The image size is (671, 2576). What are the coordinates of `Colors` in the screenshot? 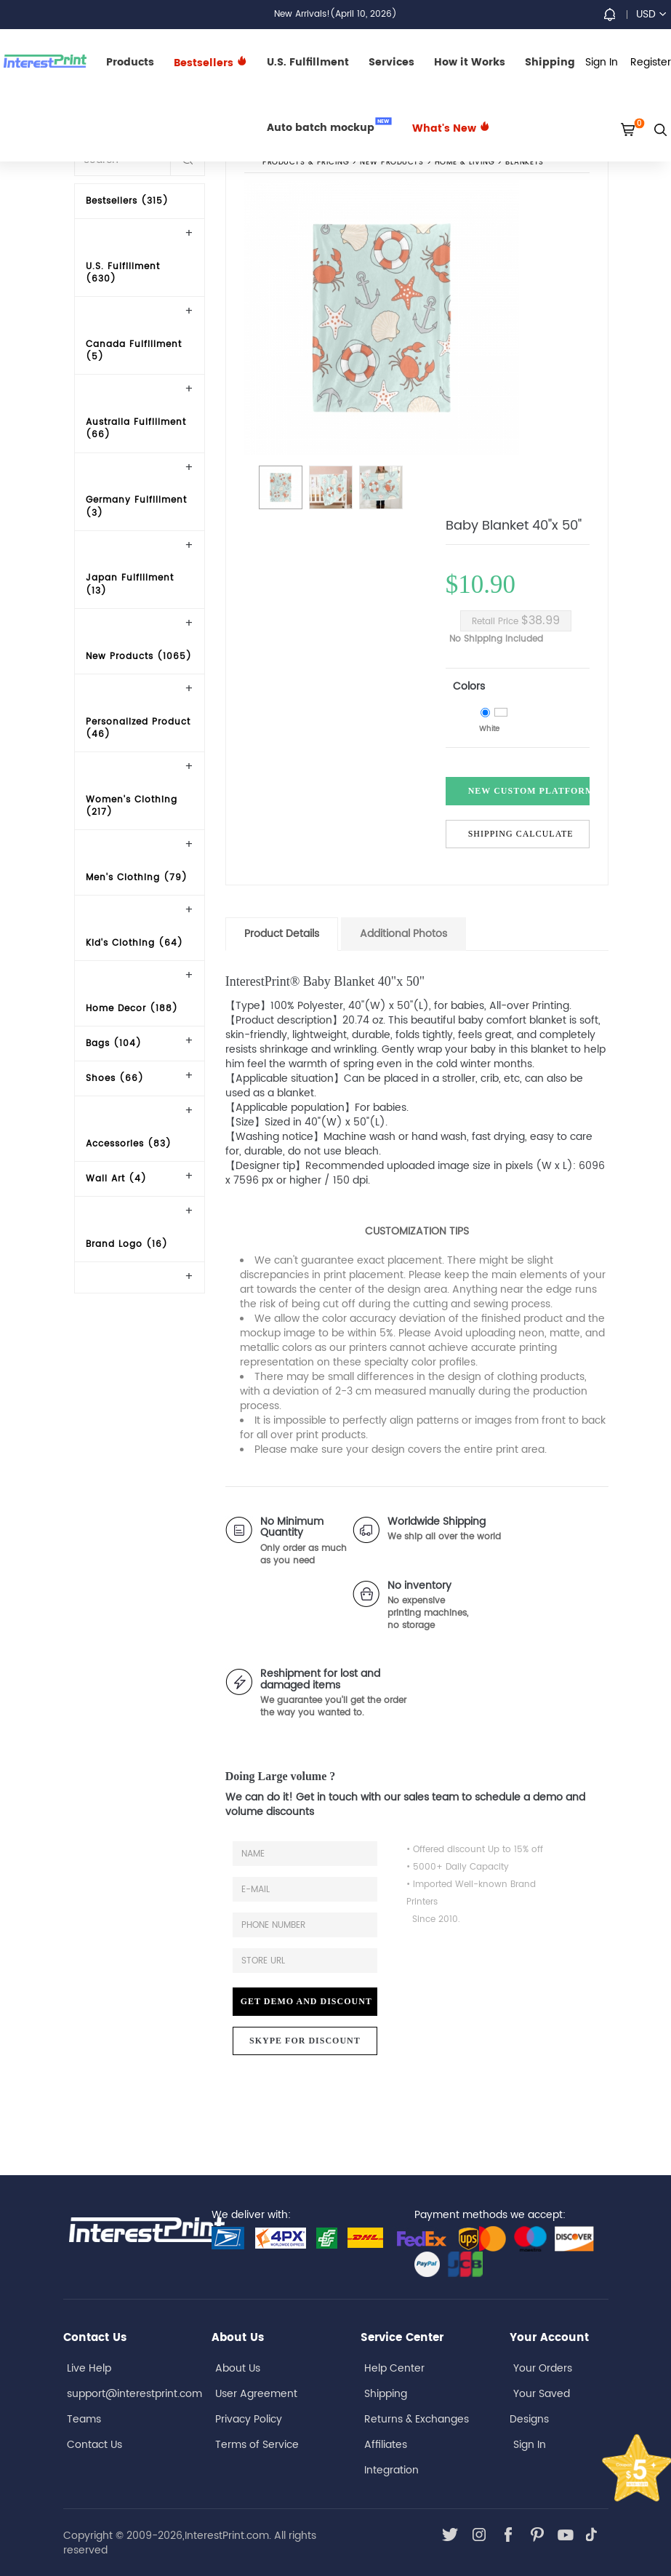 It's located at (469, 686).